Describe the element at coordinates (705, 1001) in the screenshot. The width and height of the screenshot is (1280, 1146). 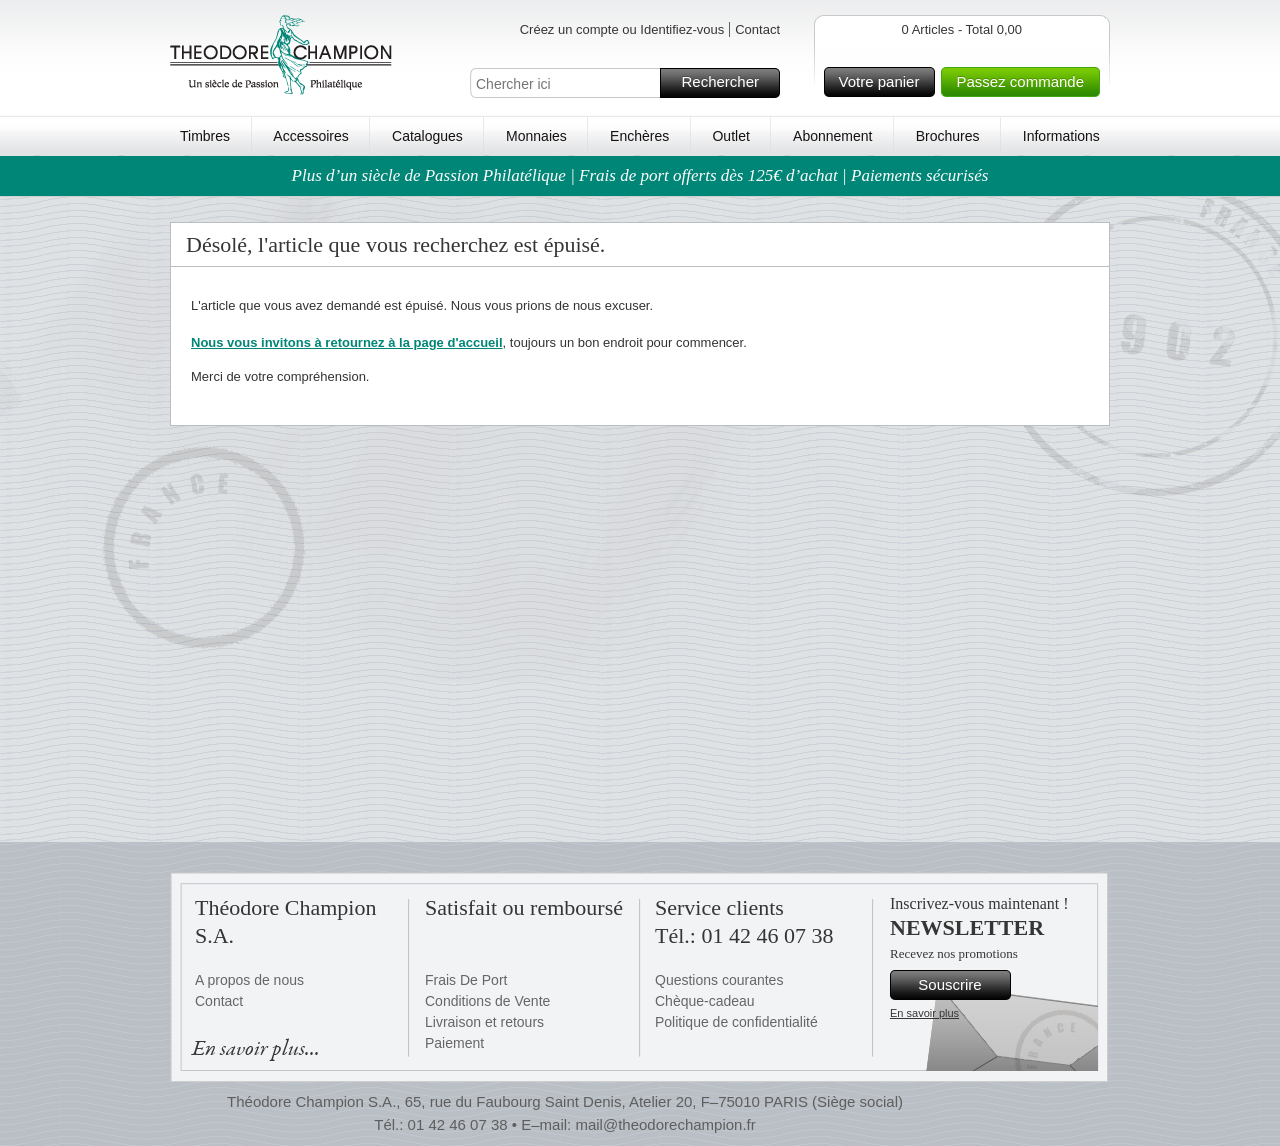
I see `Chèque-cadeau` at that location.